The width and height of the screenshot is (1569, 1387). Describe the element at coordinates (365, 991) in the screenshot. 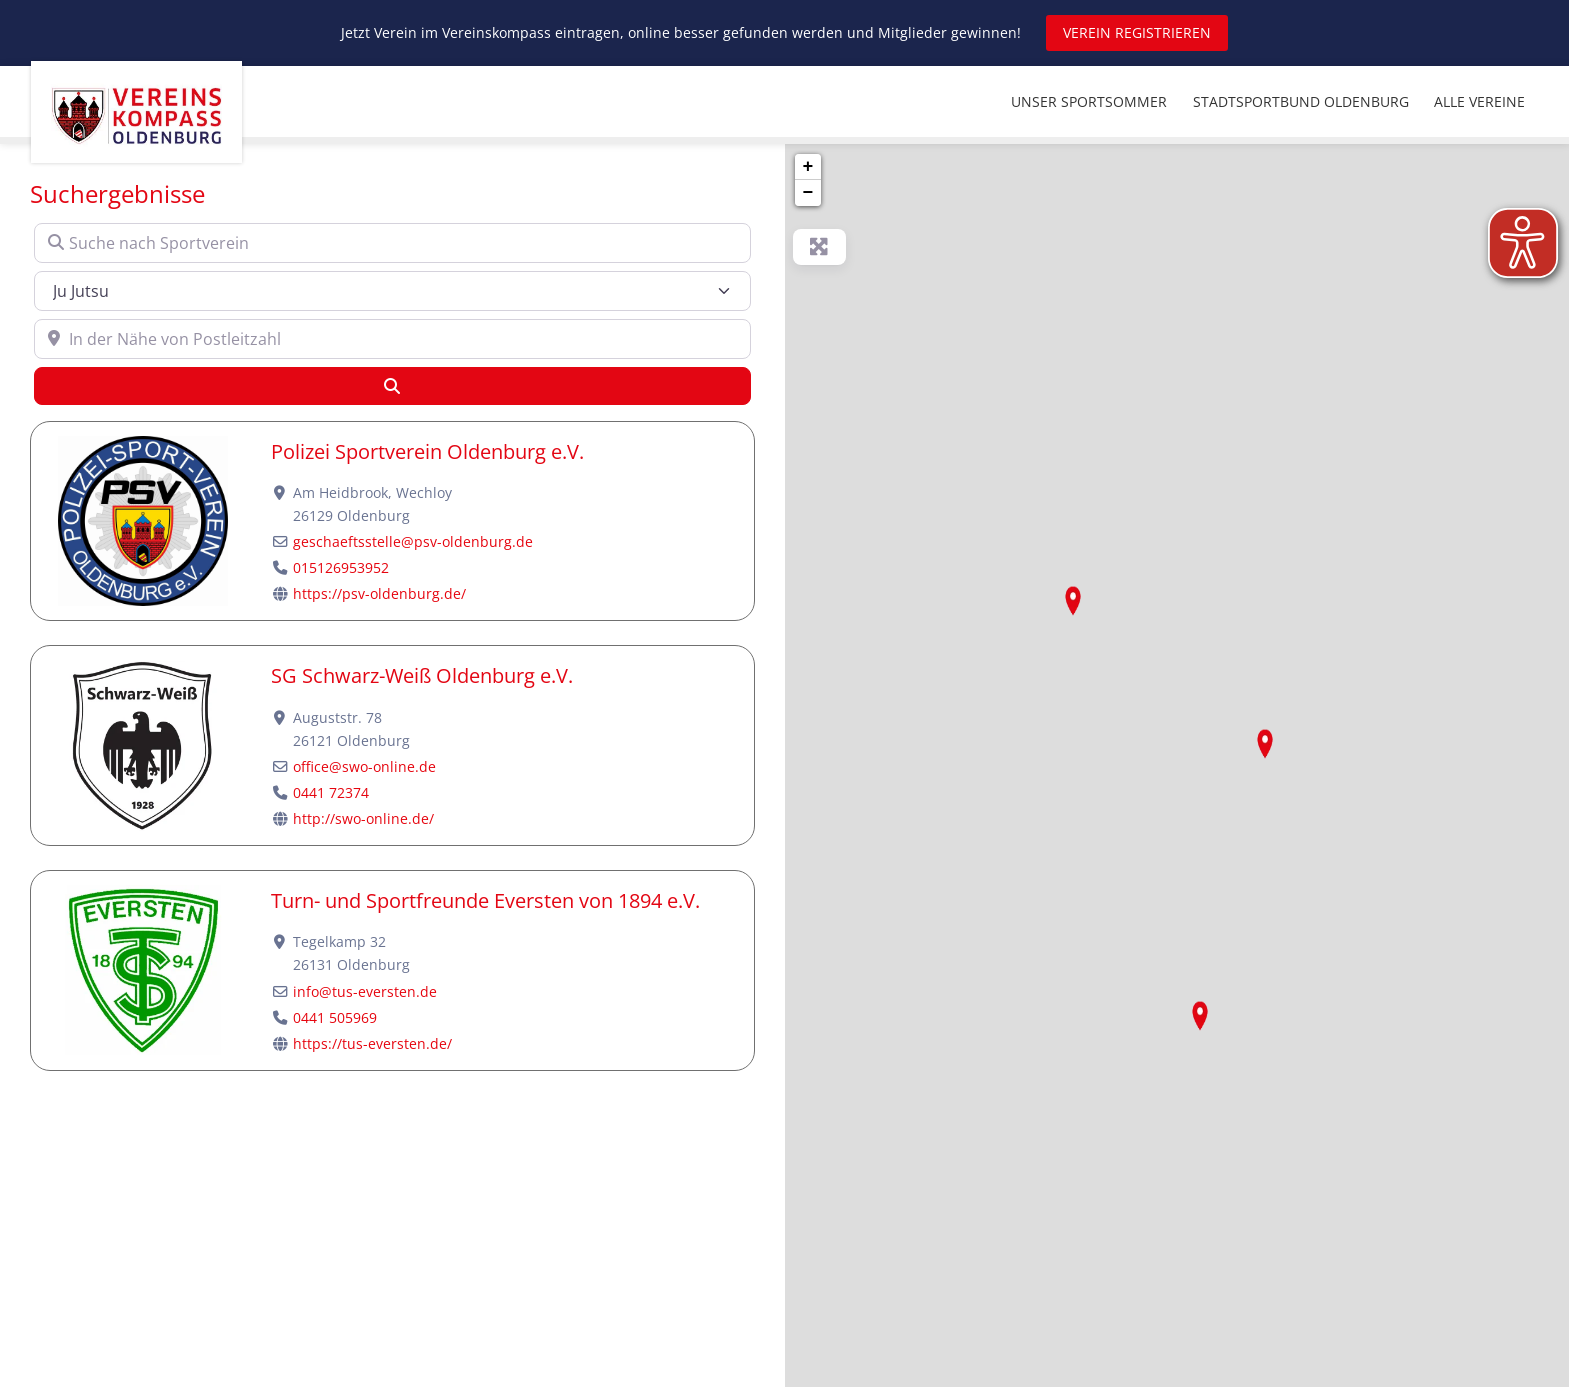

I see `info@tus-eversten.de` at that location.